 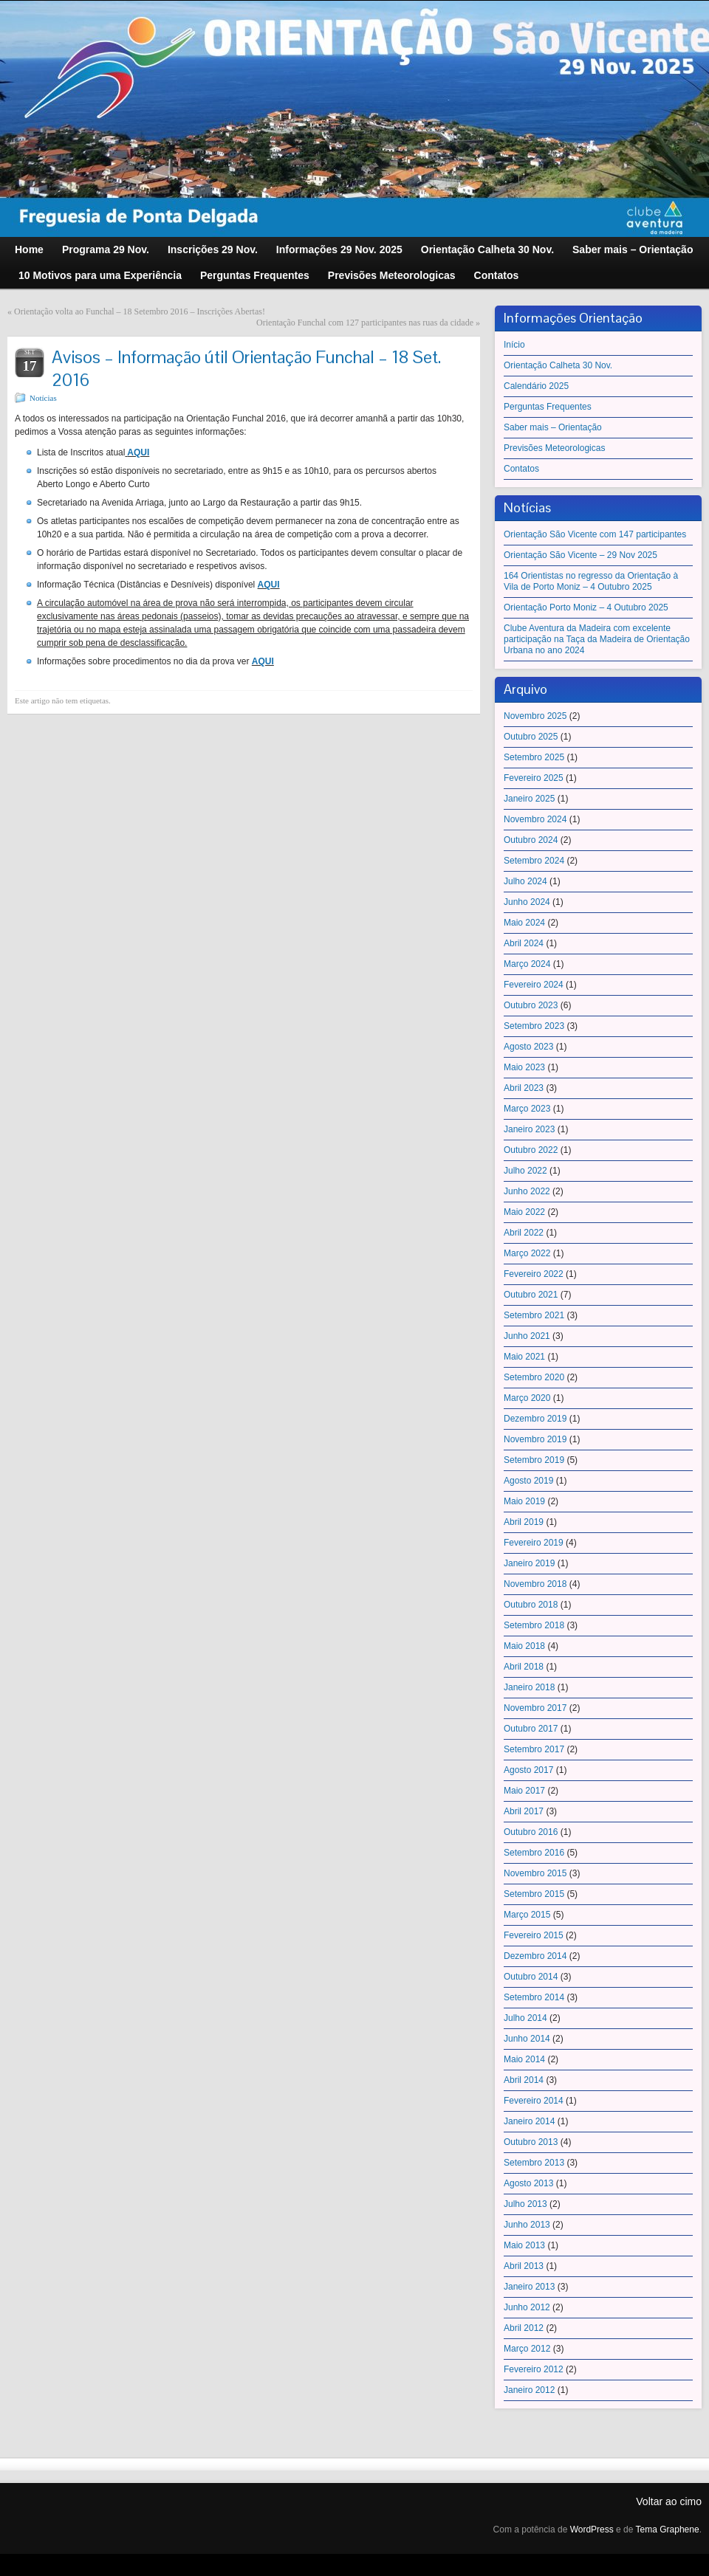 What do you see at coordinates (595, 534) in the screenshot?
I see `Orientação São Vicente com 147 participantes` at bounding box center [595, 534].